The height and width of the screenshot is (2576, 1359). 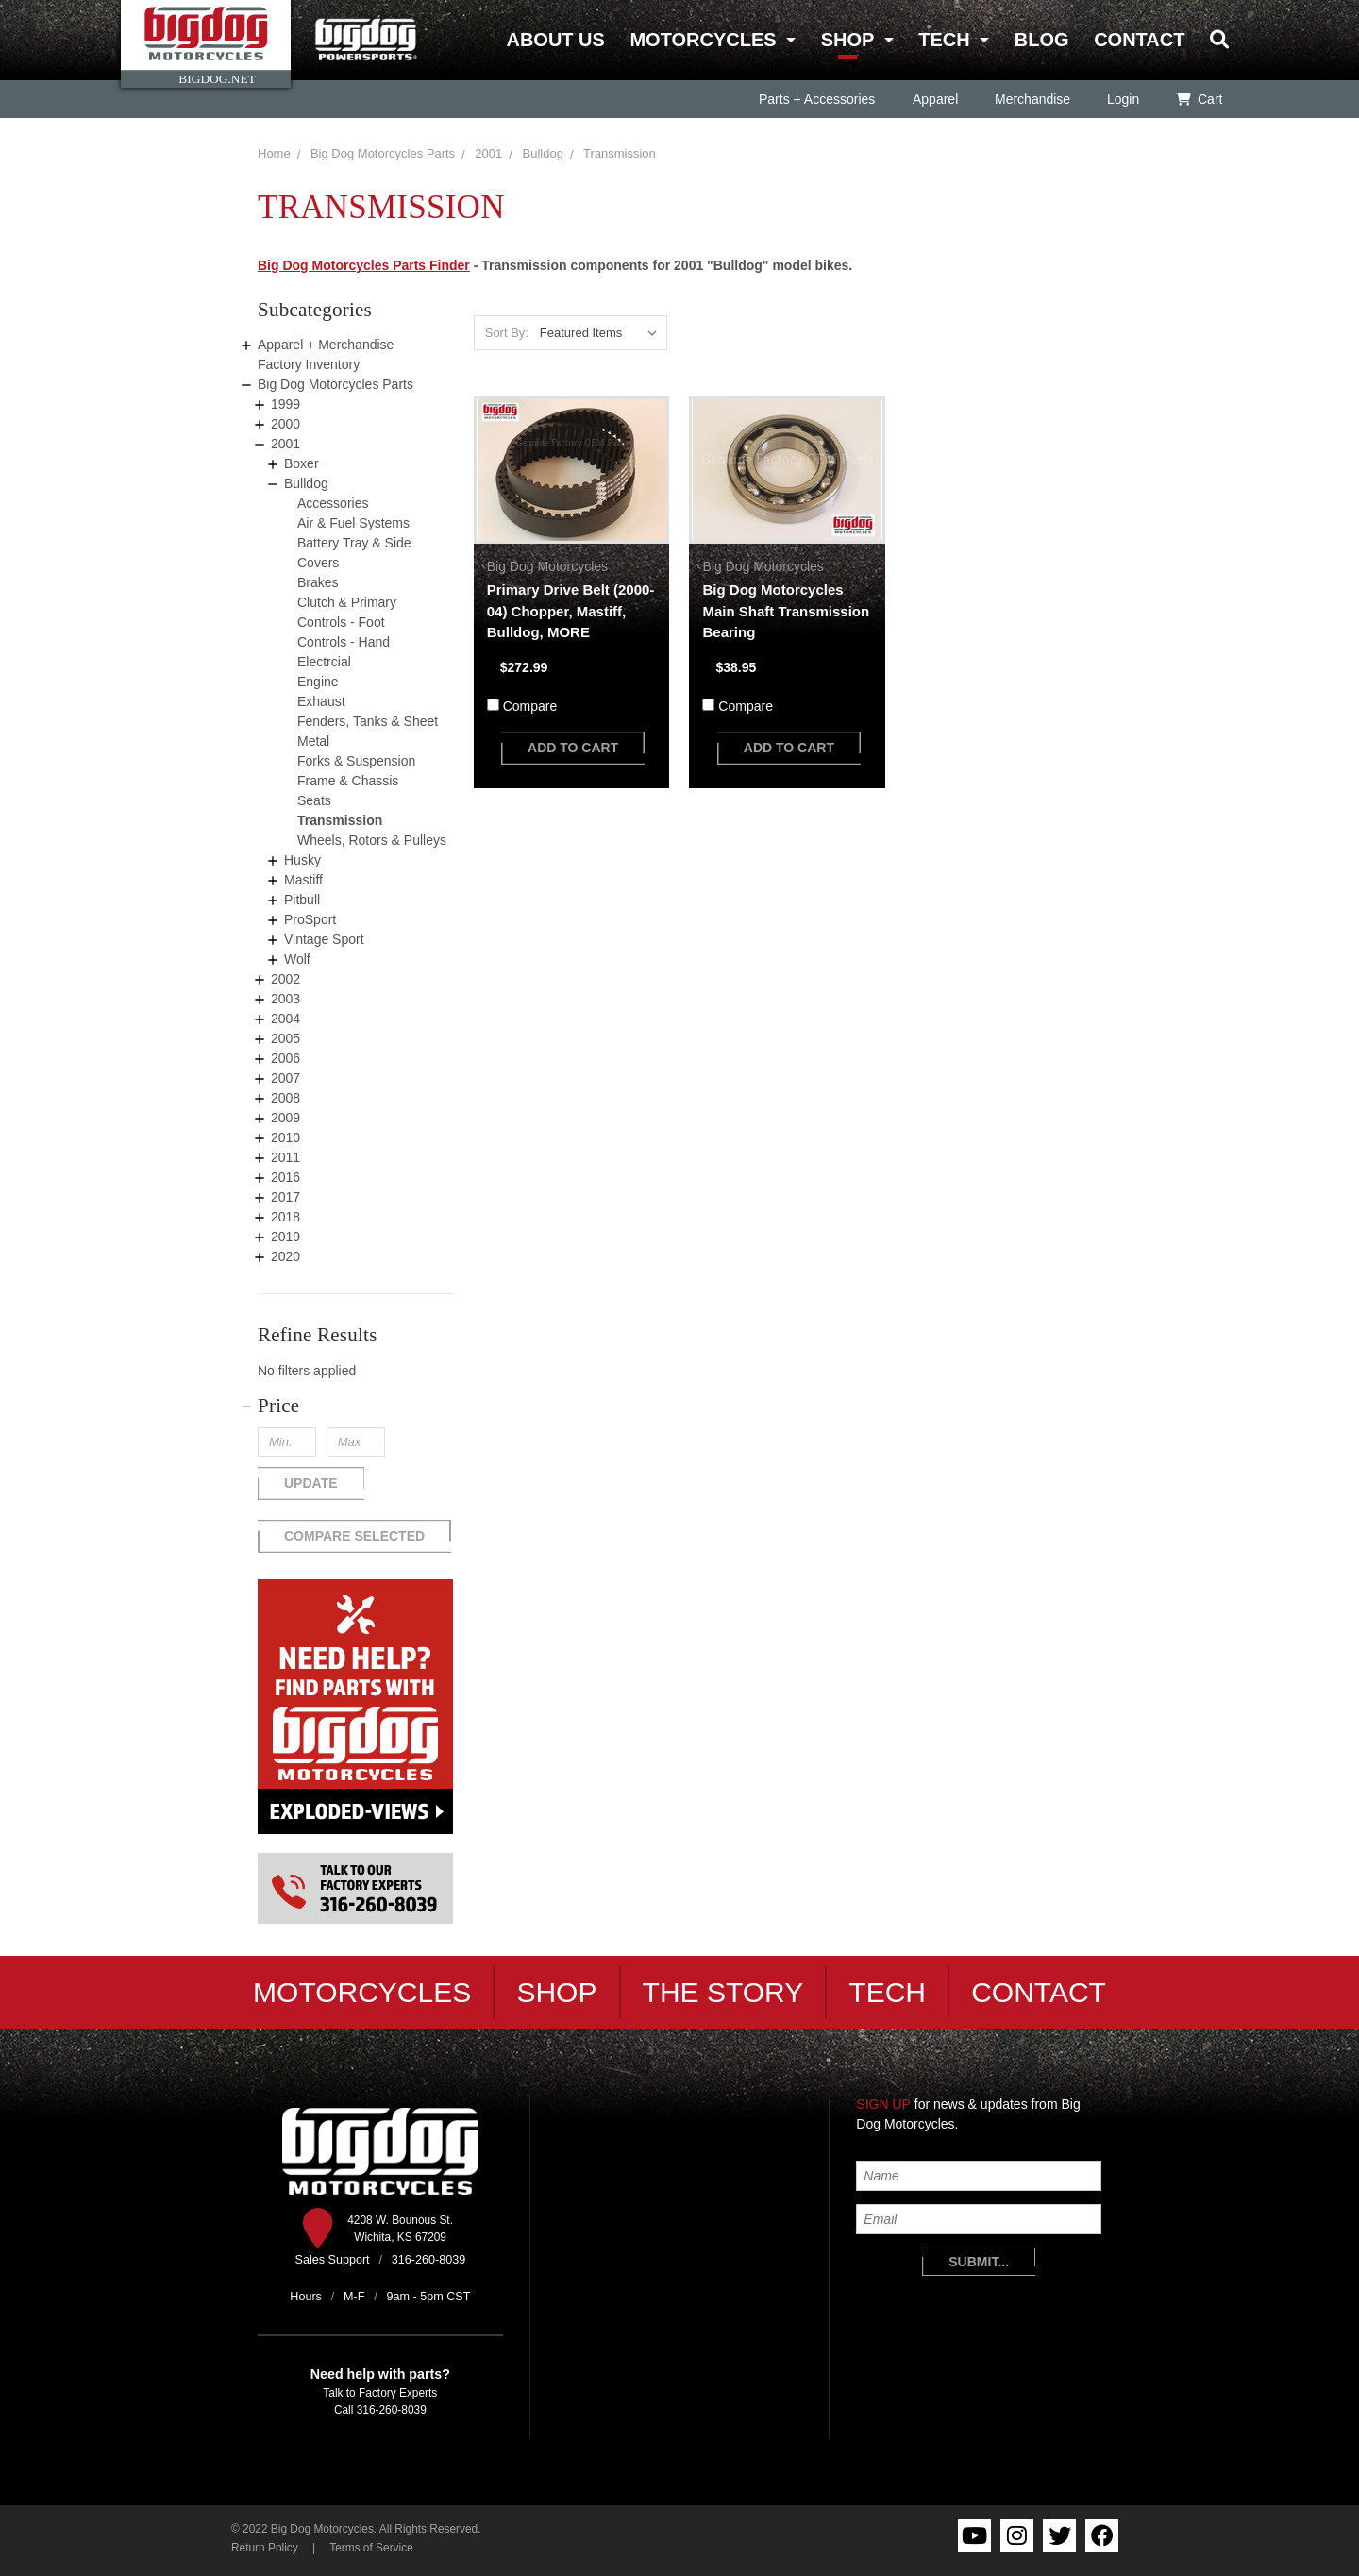 I want to click on 2006, so click(x=285, y=1058).